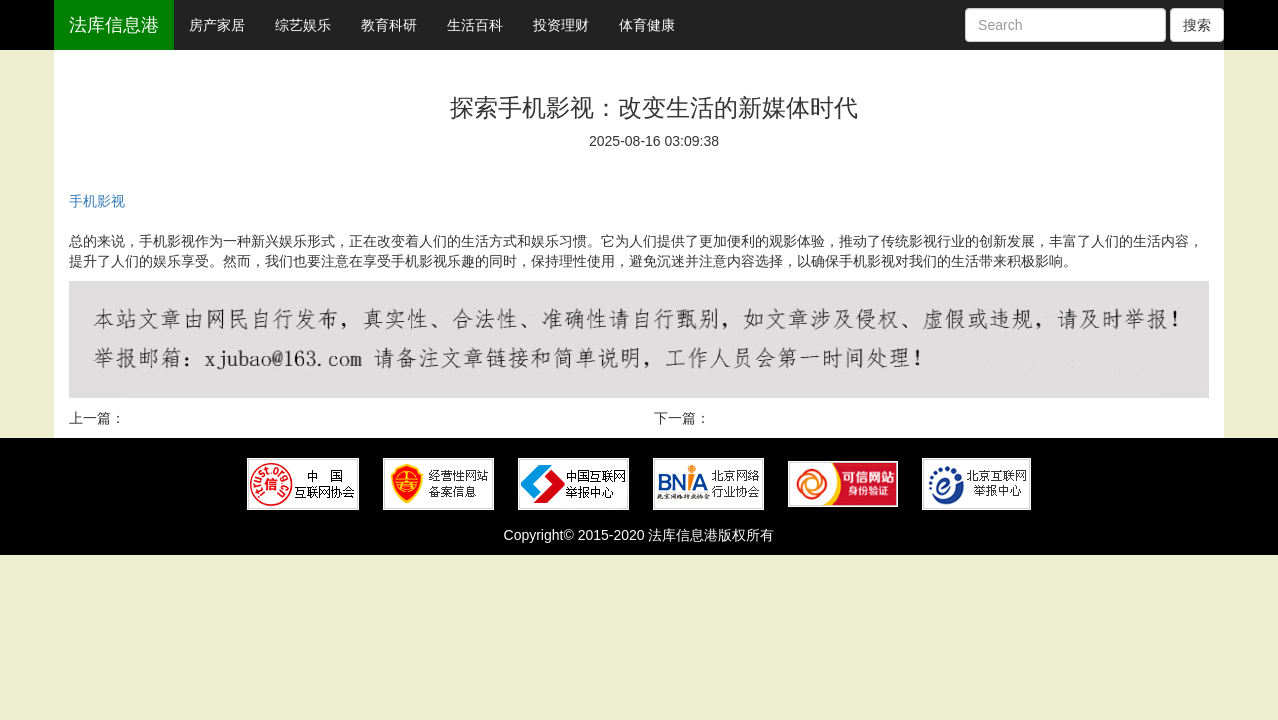 This screenshot has height=720, width=1278. I want to click on 体育健康, so click(647, 25).